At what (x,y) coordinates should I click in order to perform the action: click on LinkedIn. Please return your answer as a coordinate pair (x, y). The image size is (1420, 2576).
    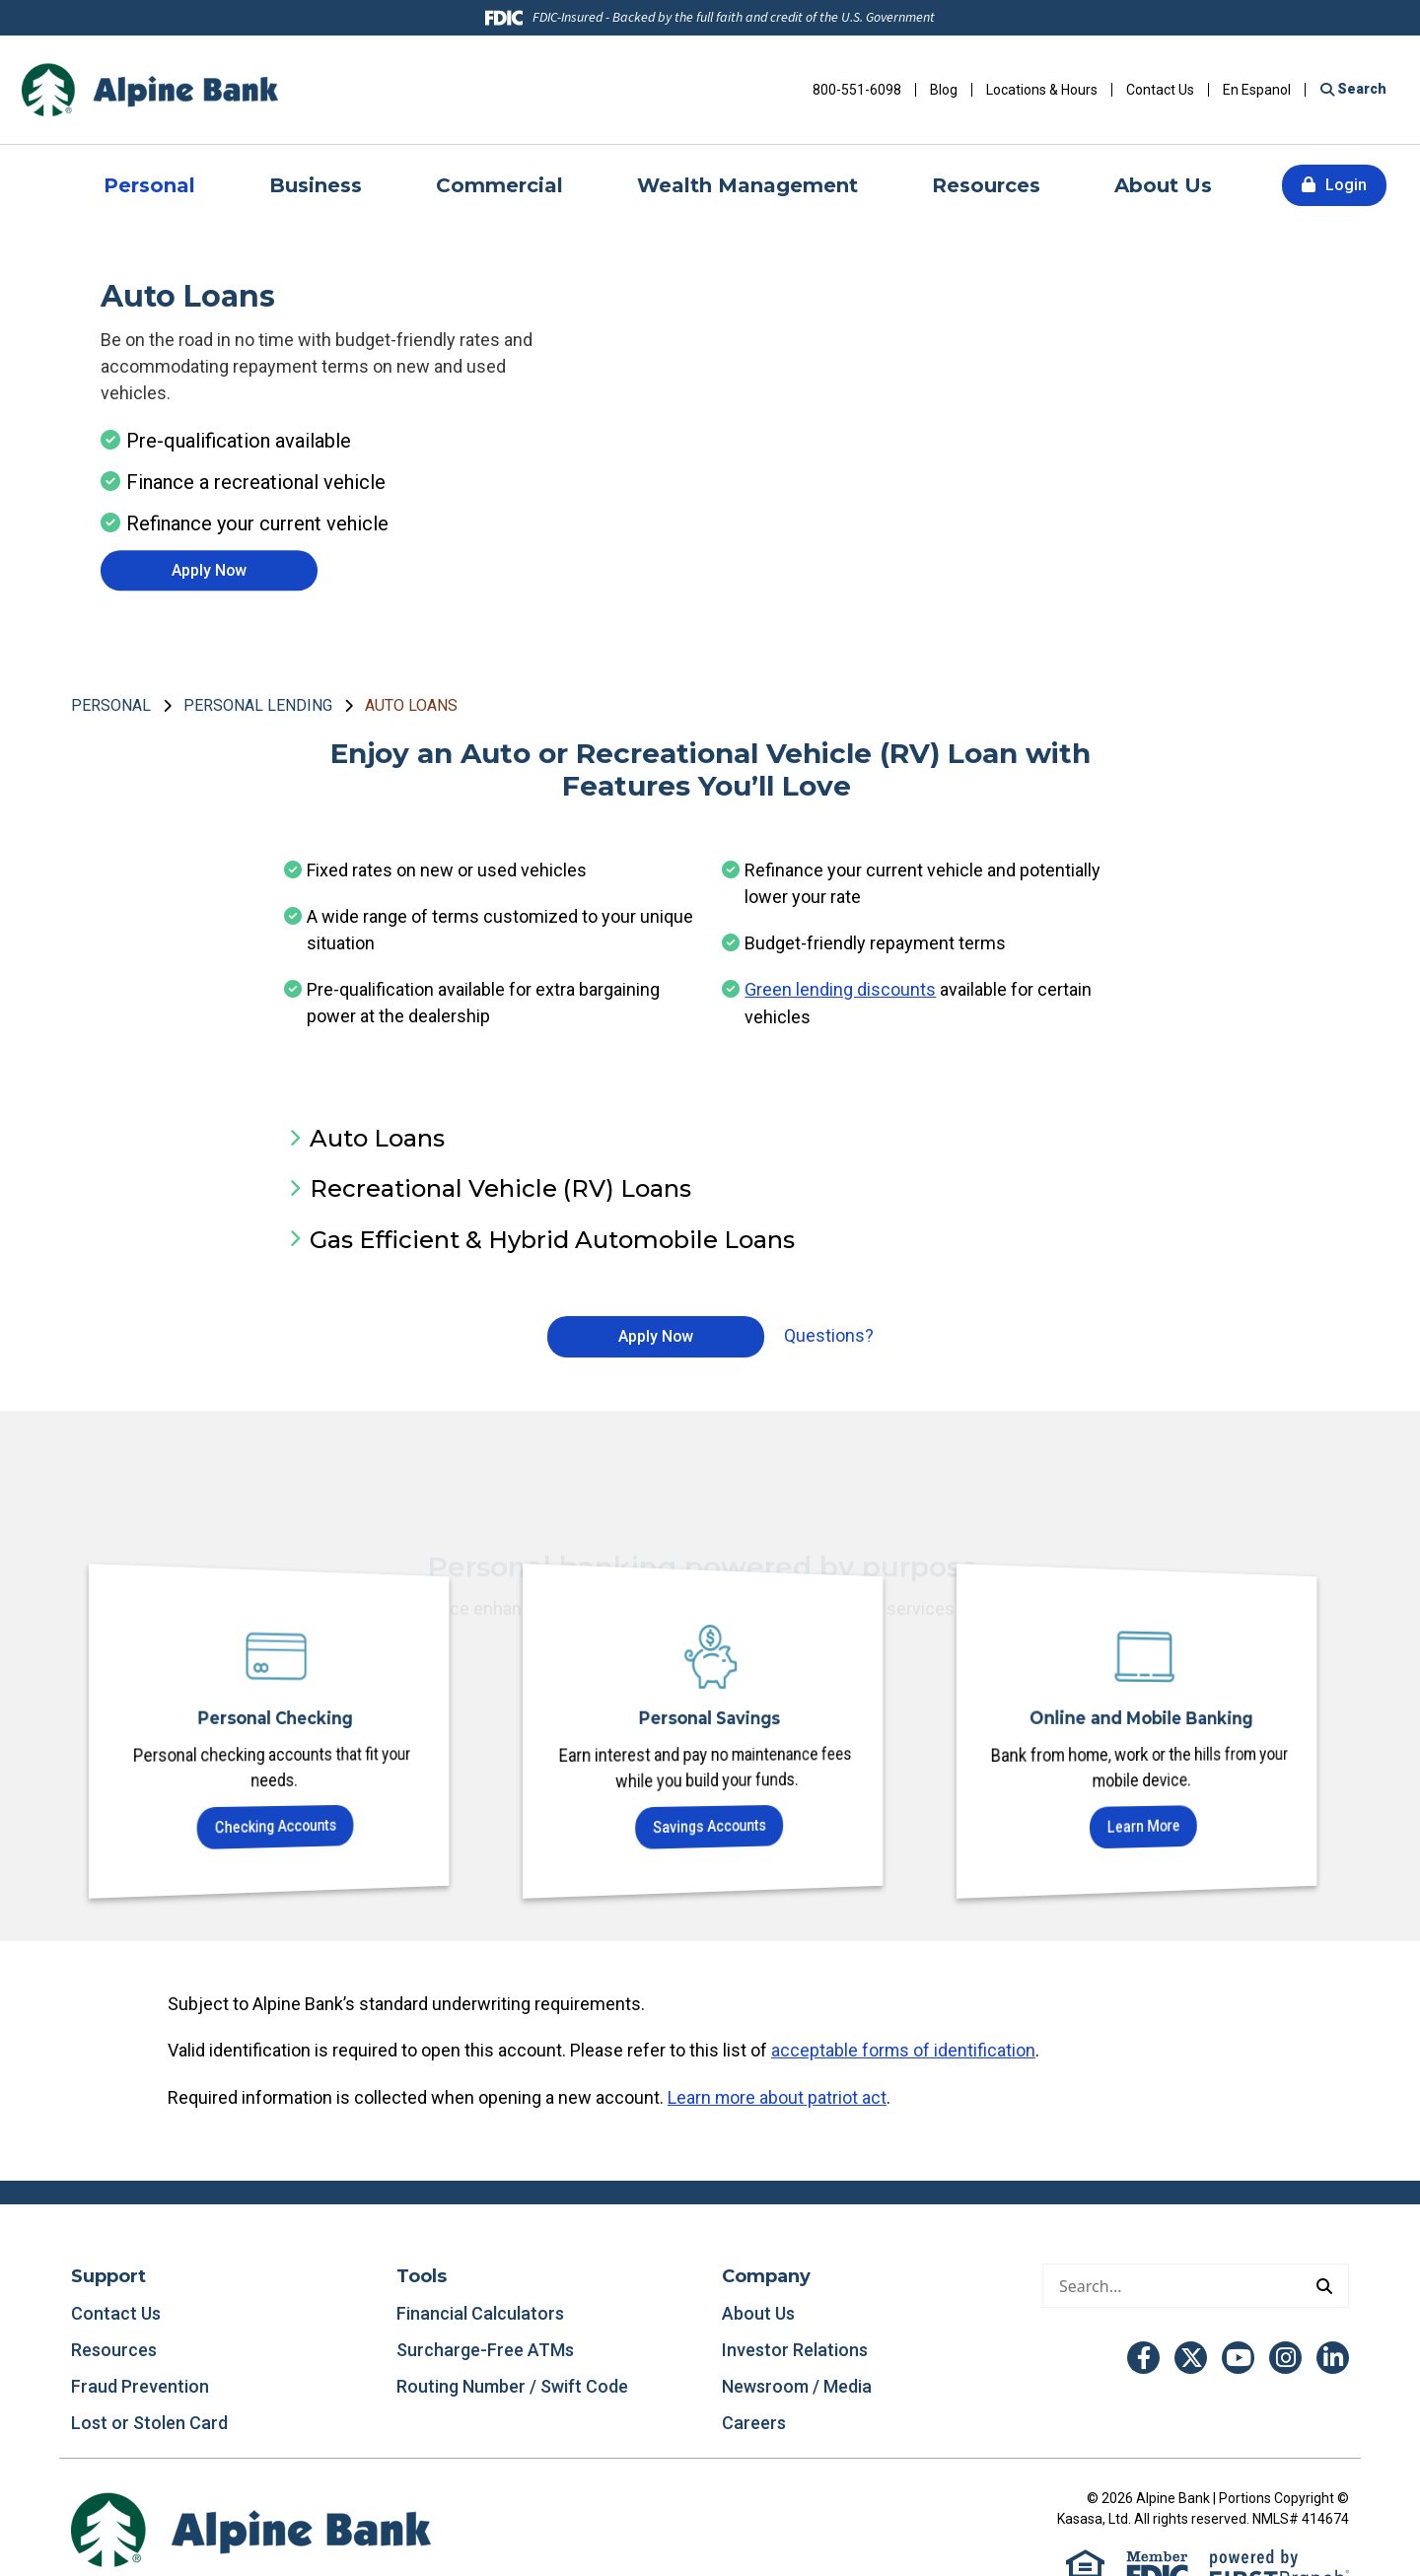
    Looking at the image, I should click on (1332, 2355).